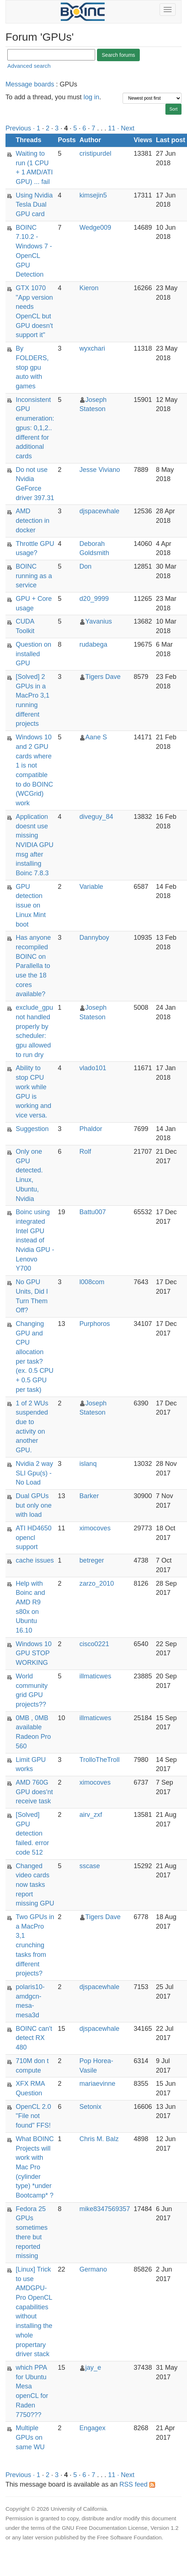 The width and height of the screenshot is (187, 2576). What do you see at coordinates (34, 1792) in the screenshot?
I see `AMD 760G GPU does'nt receive task` at bounding box center [34, 1792].